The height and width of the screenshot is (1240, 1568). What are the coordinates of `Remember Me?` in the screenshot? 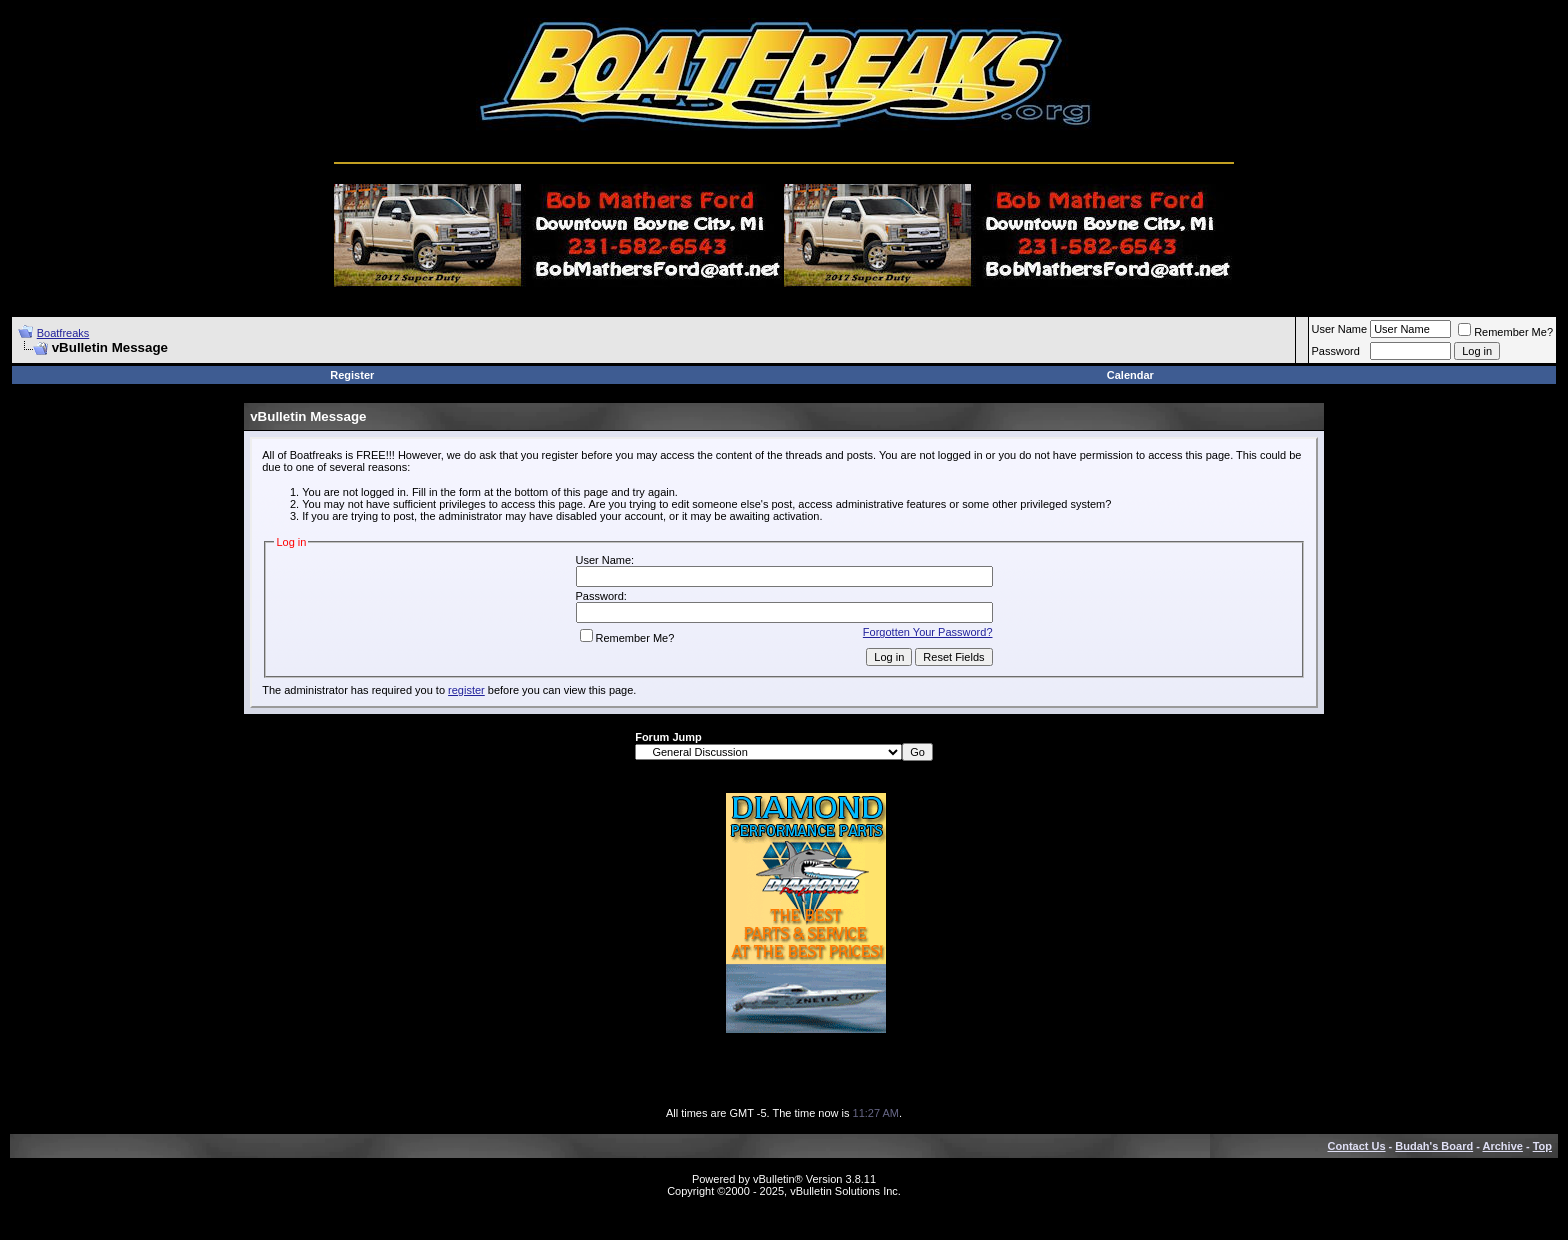 It's located at (1505, 332).